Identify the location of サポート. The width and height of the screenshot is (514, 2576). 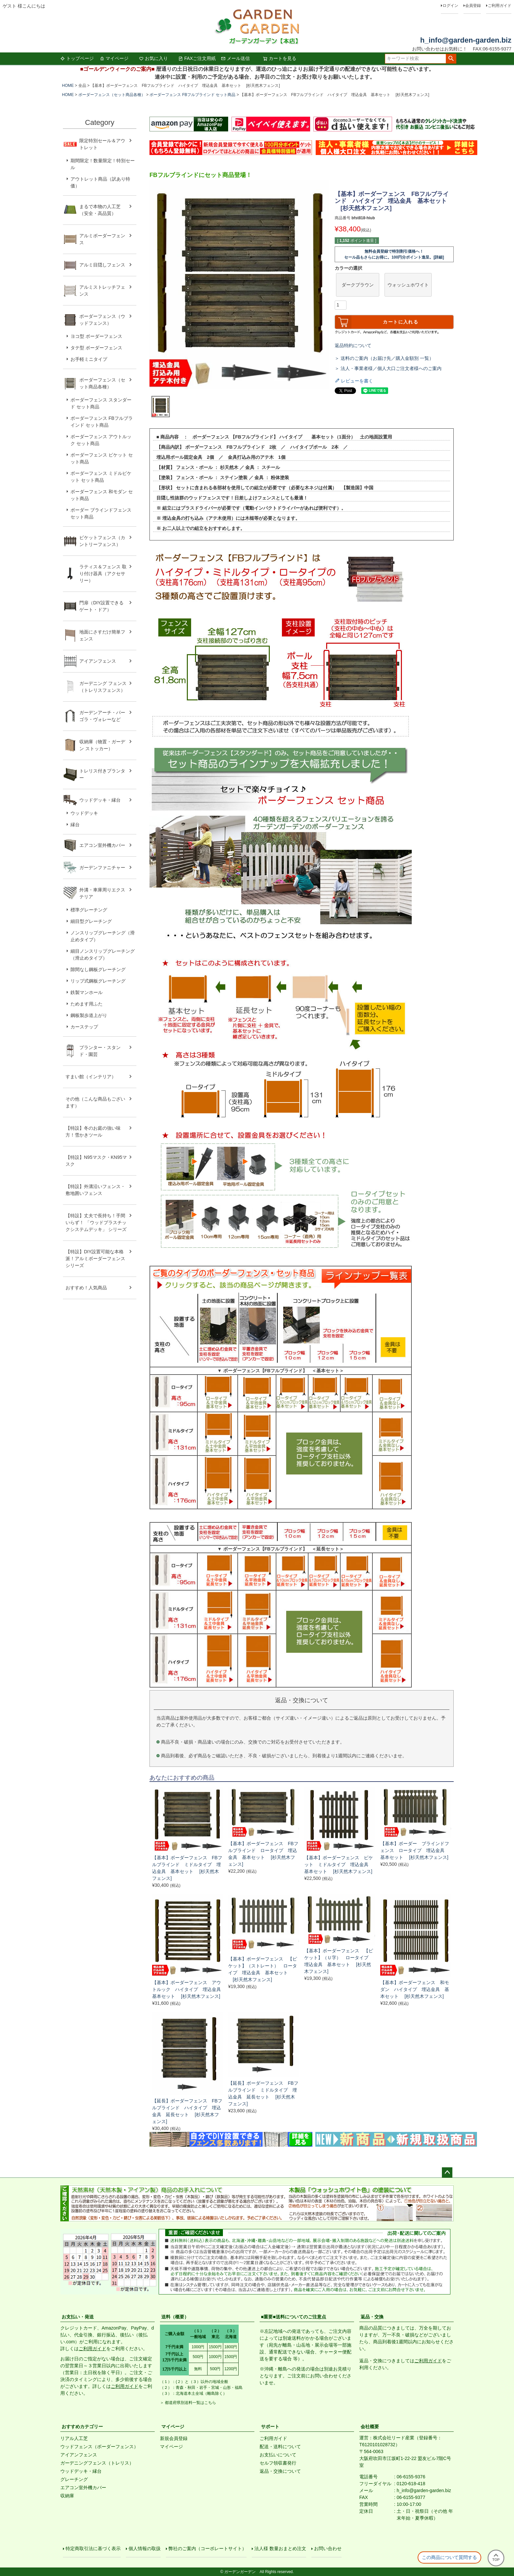
(270, 2426).